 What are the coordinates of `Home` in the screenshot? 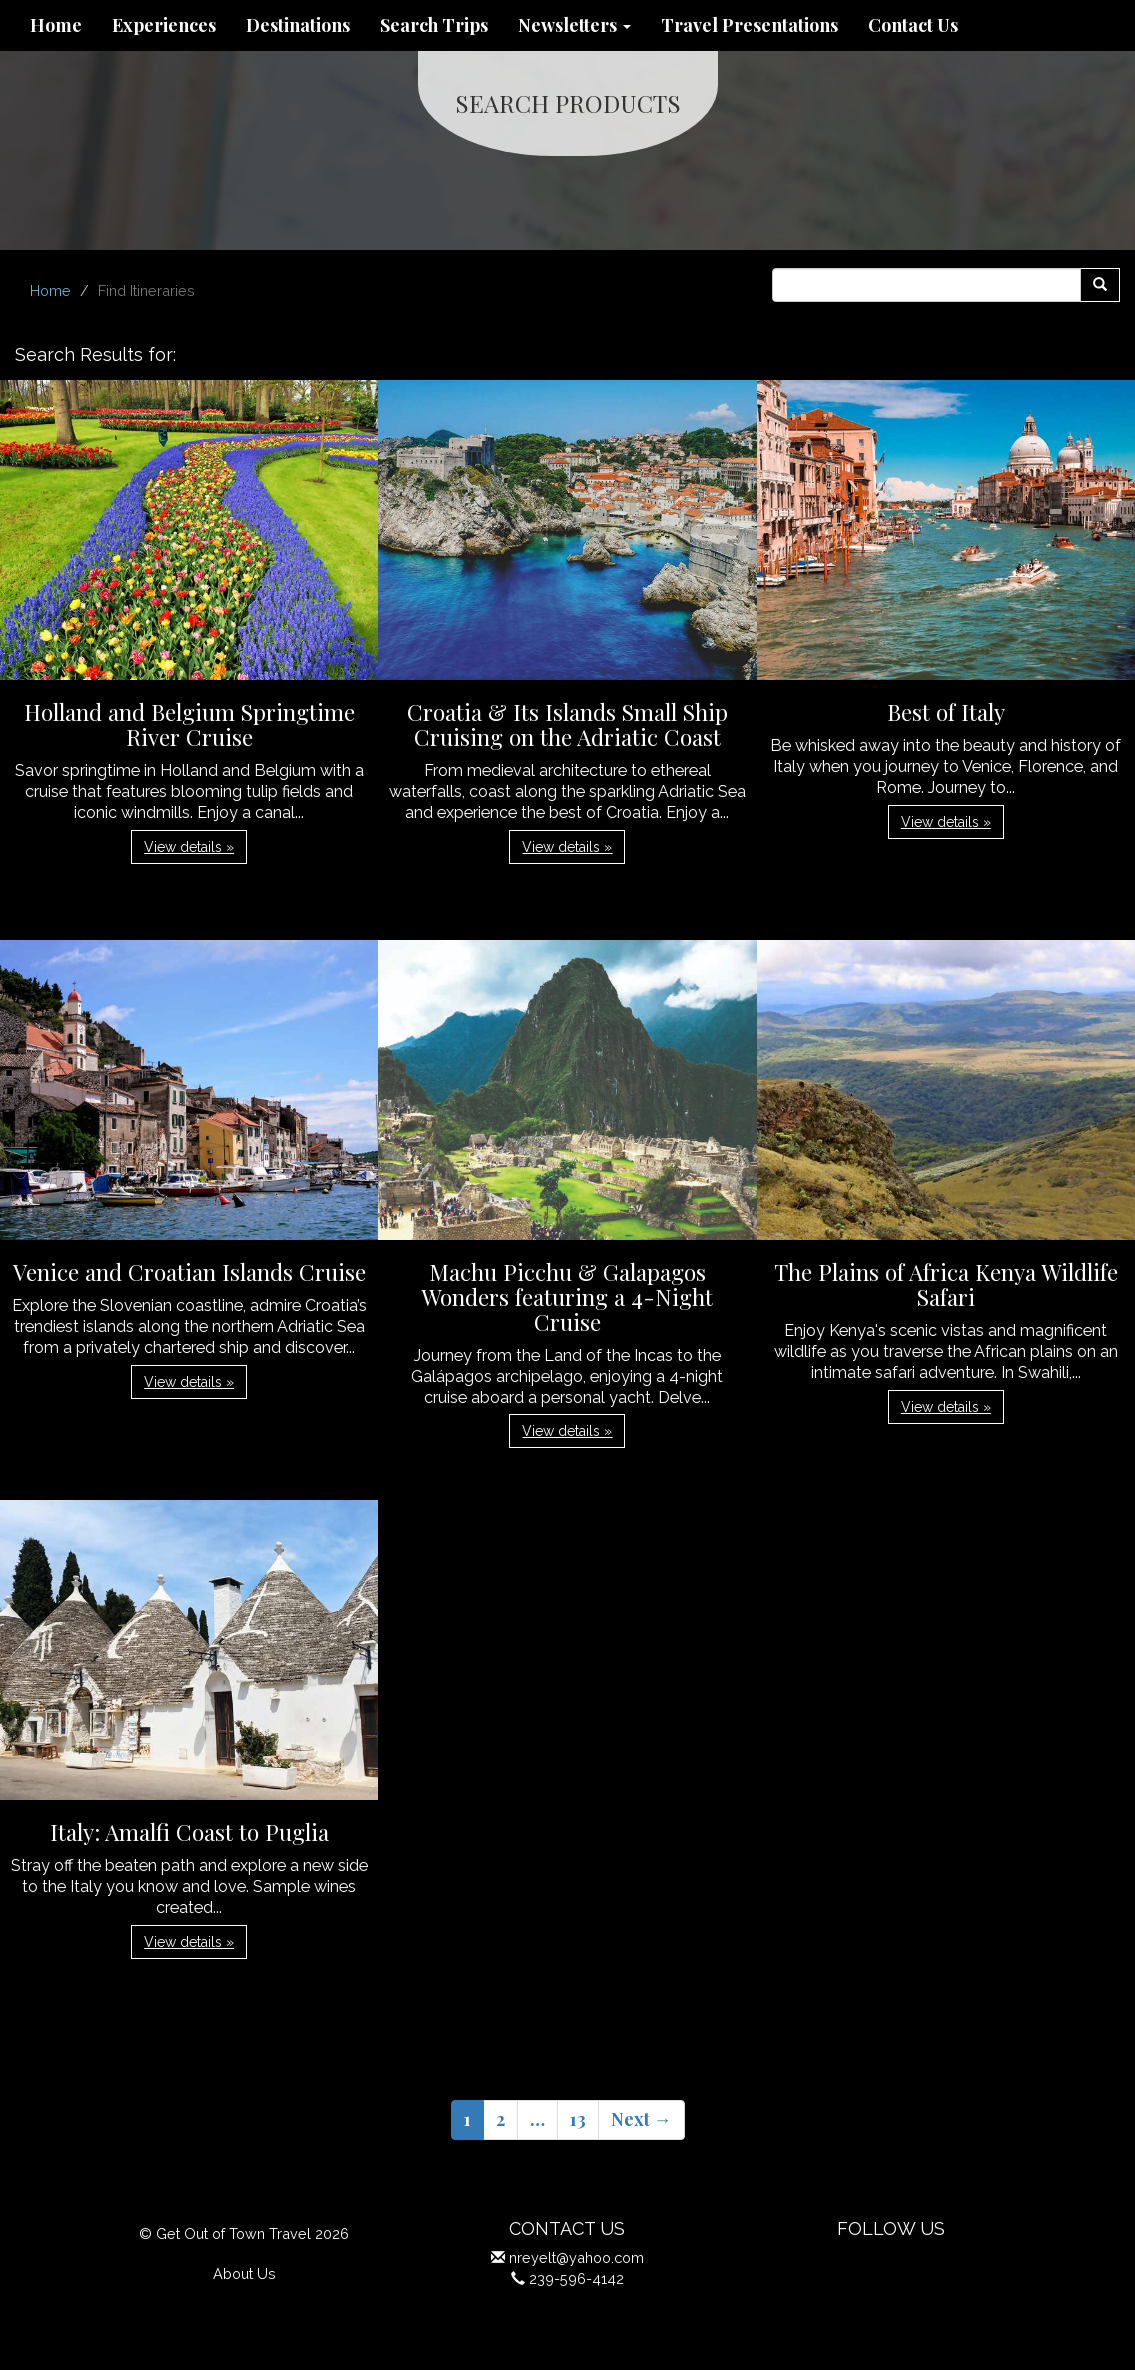 It's located at (56, 25).